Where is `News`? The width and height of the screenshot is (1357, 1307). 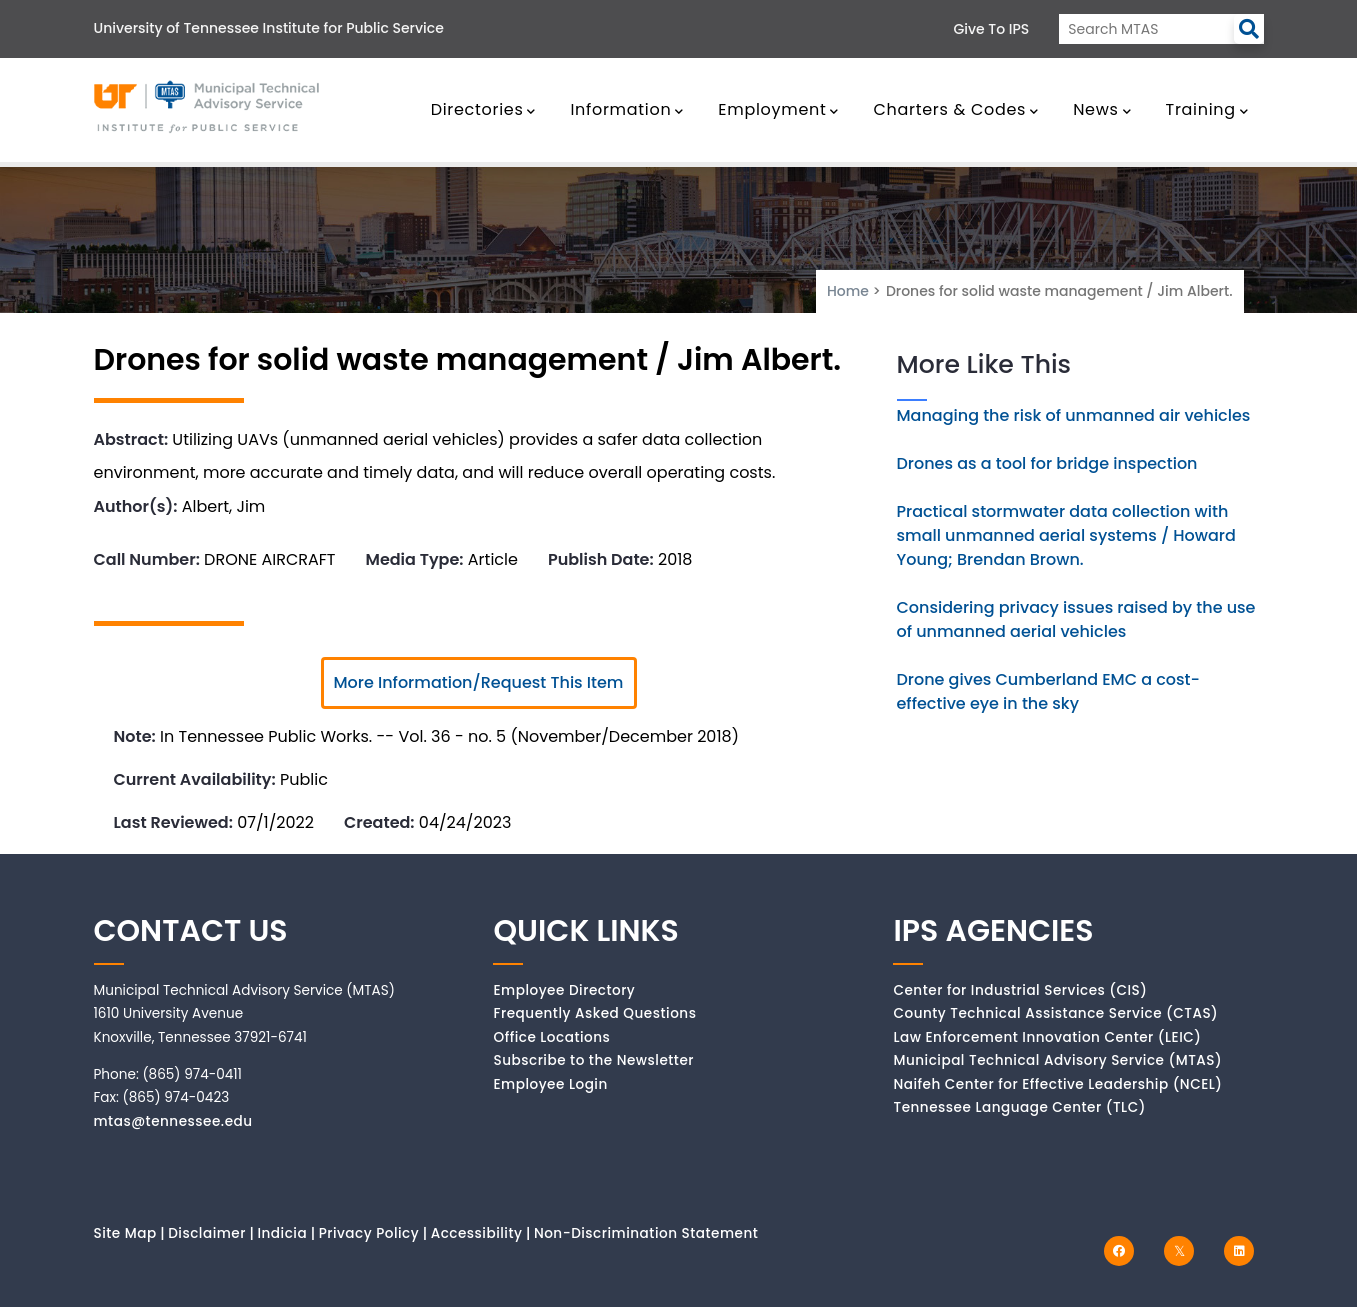 News is located at coordinates (1102, 109).